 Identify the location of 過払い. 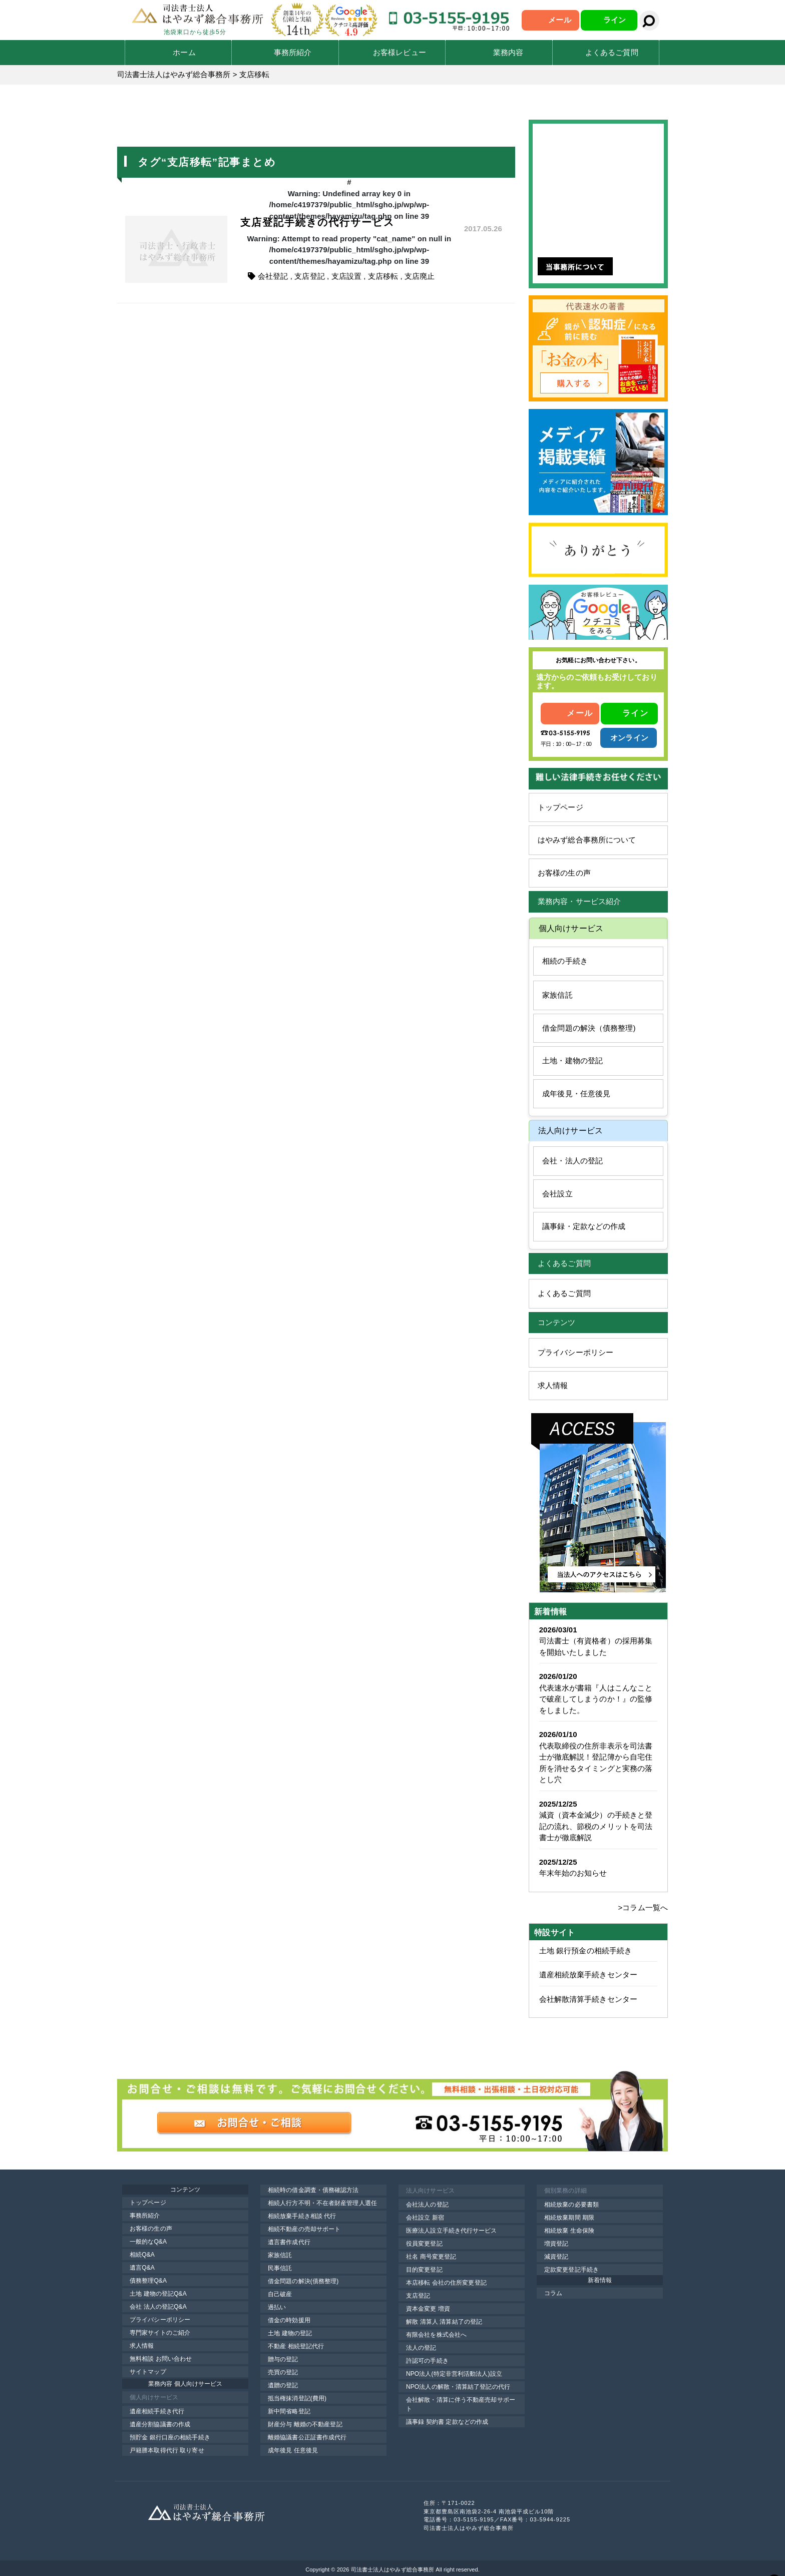
(277, 2307).